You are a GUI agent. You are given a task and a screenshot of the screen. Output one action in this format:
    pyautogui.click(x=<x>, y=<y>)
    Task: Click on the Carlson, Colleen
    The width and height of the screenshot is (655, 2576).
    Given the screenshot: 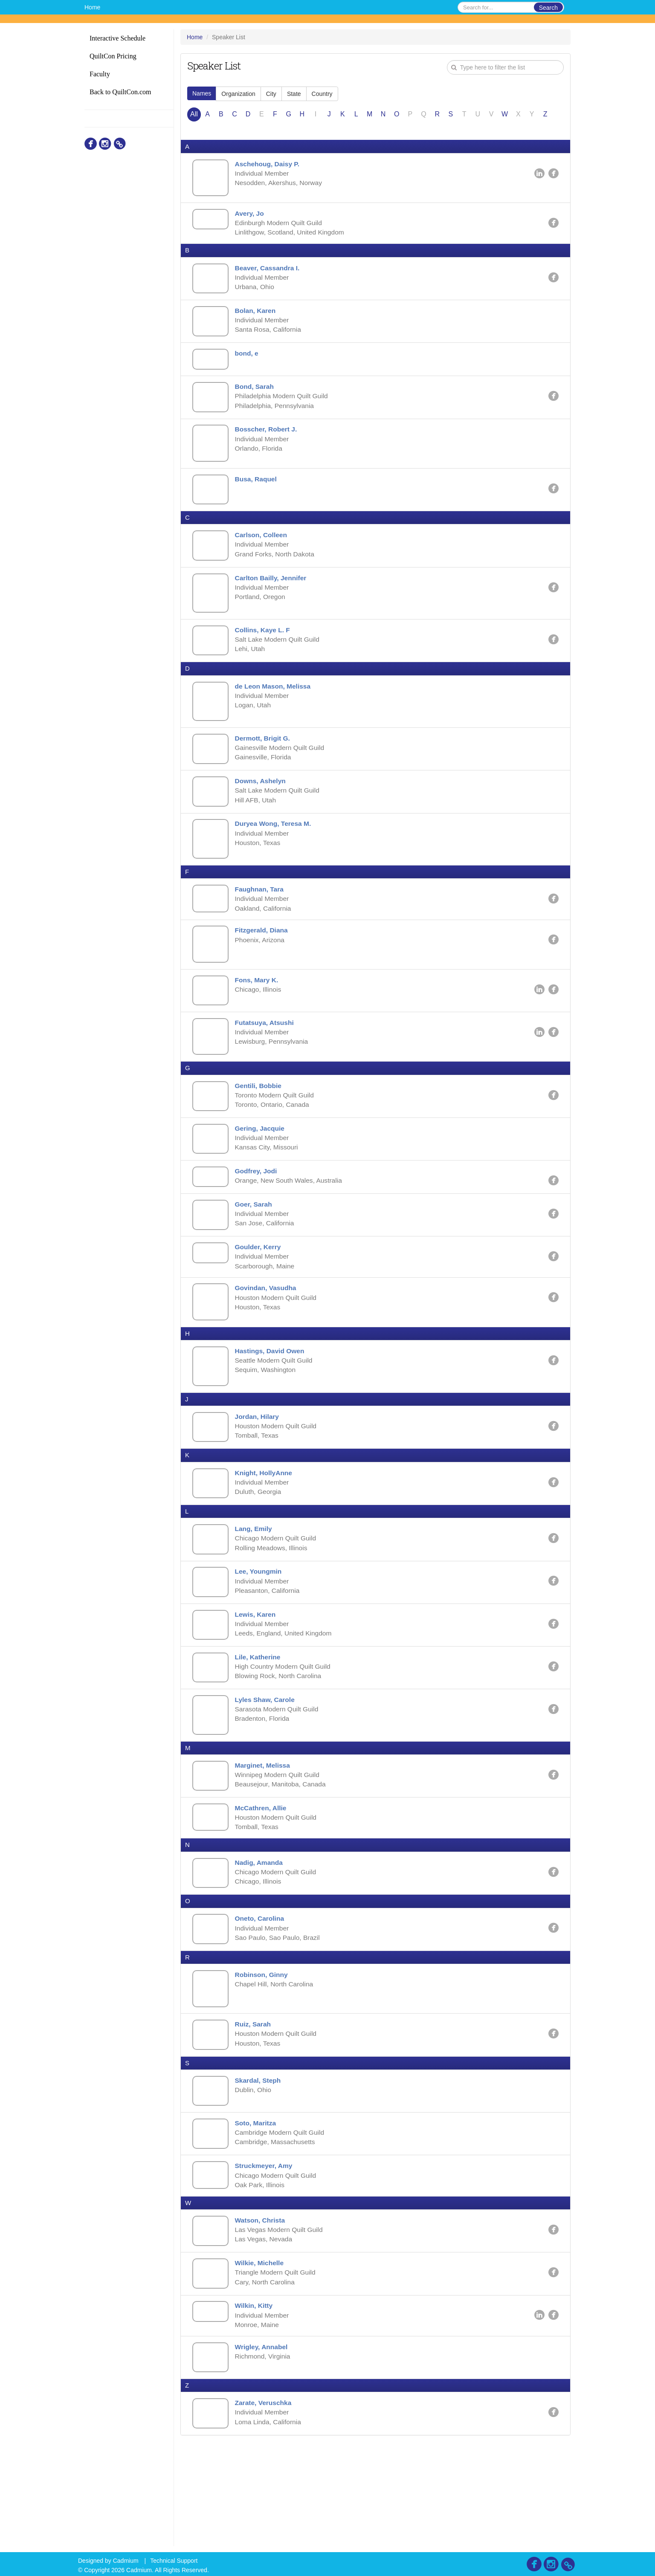 What is the action you would take?
    pyautogui.click(x=263, y=549)
    